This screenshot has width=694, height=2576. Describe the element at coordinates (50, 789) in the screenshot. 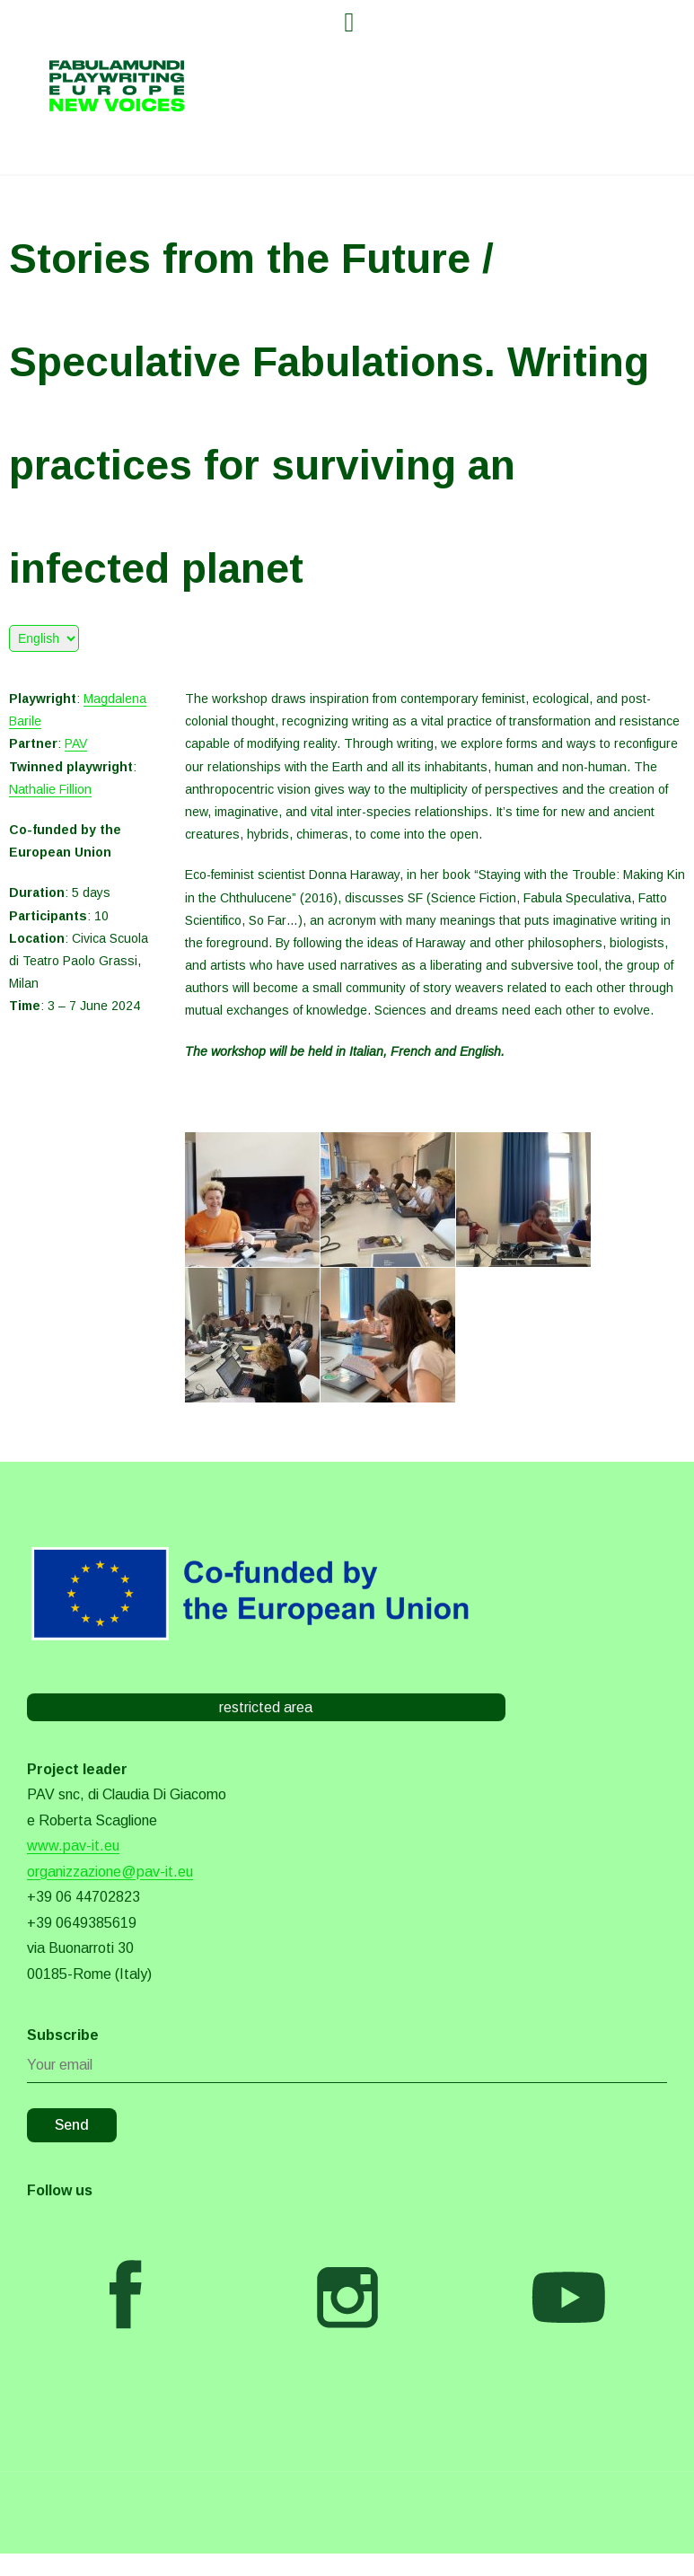

I see `Nathalie Fillion` at that location.